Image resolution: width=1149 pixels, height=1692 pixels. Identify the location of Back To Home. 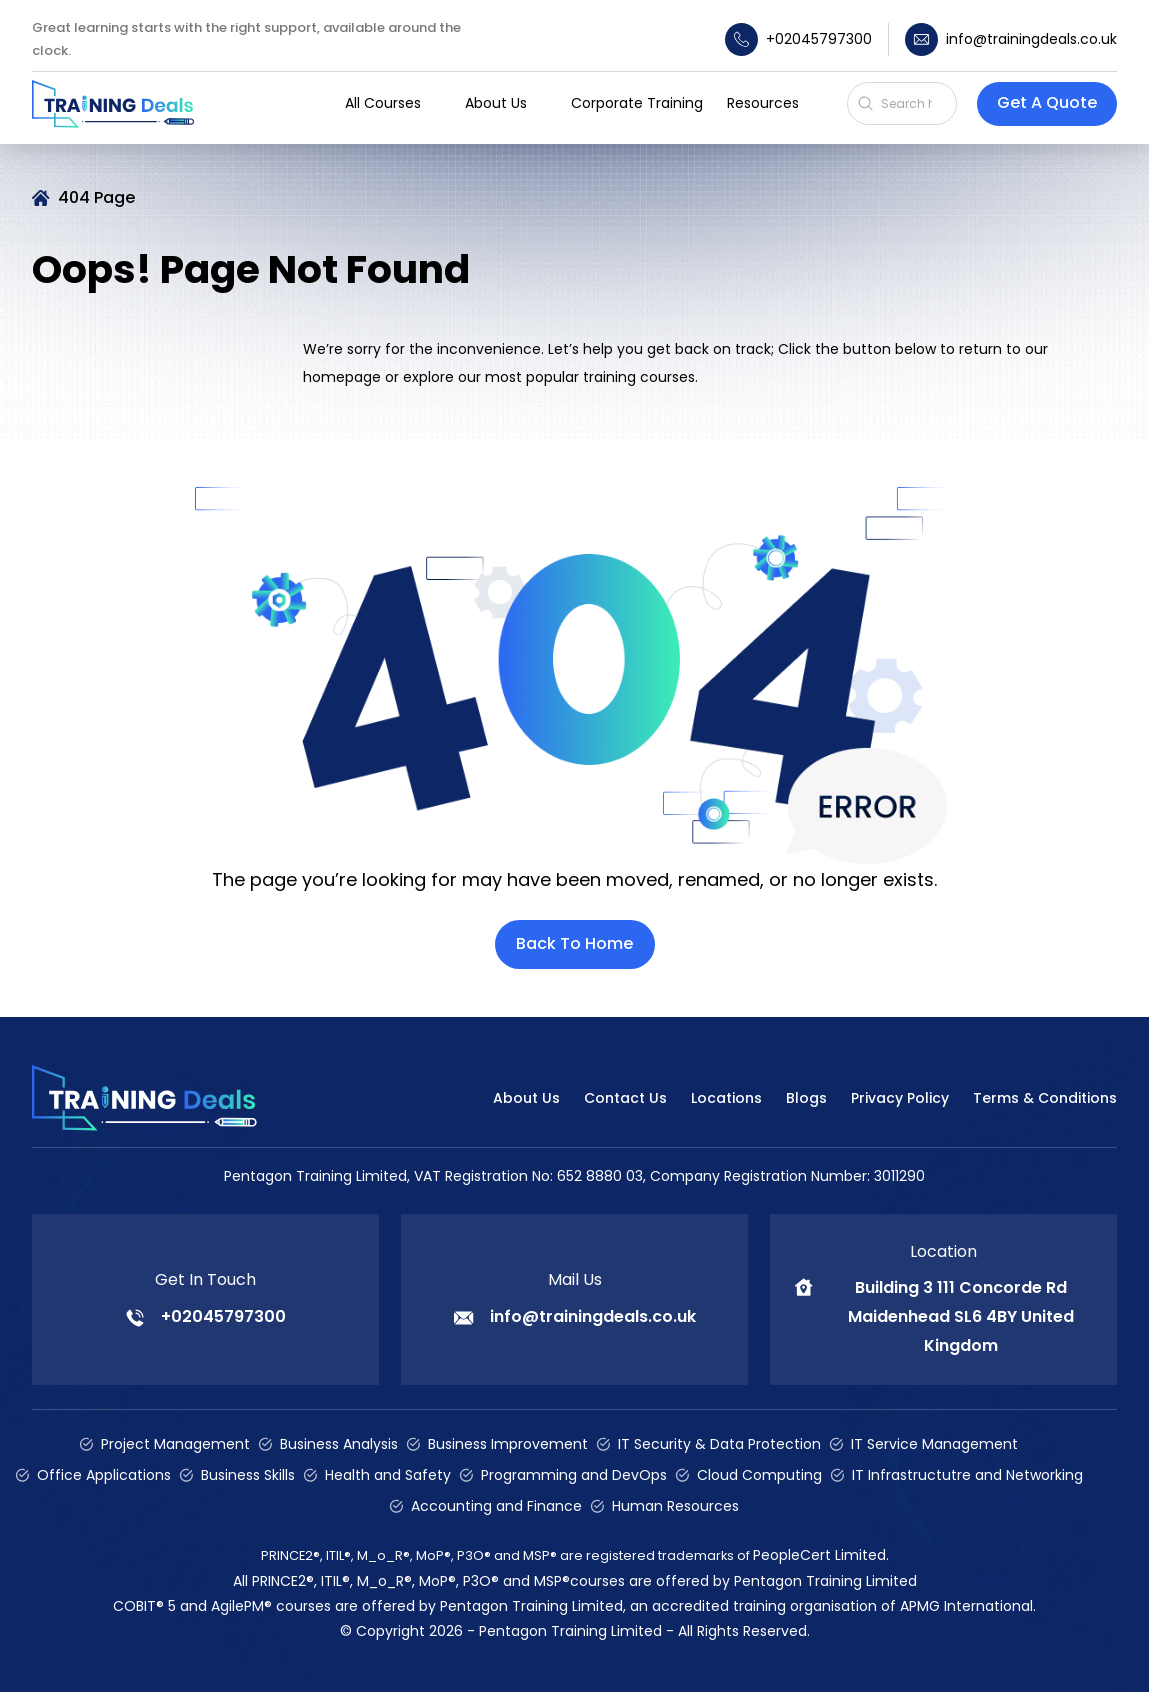
(574, 943).